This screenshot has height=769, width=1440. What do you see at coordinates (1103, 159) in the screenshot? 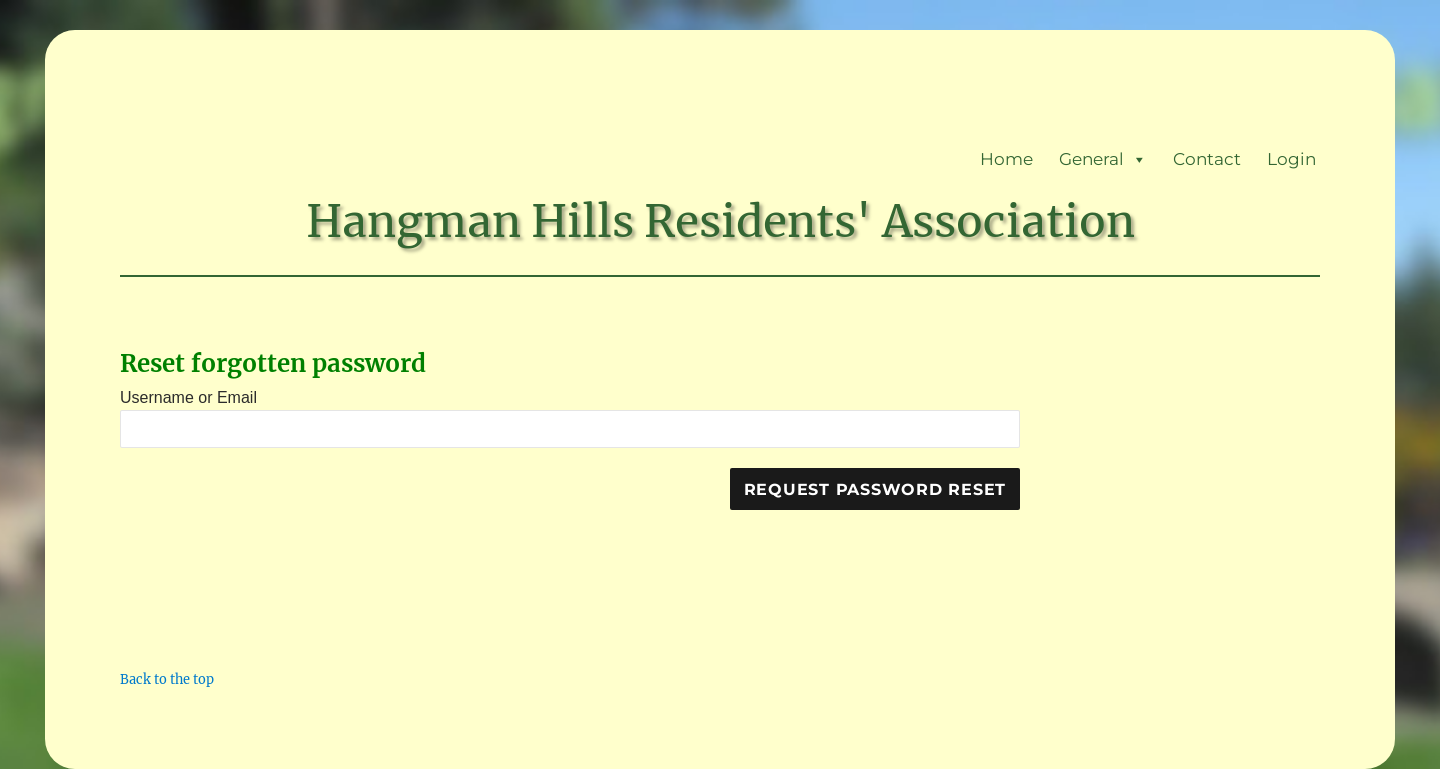
I see `General` at bounding box center [1103, 159].